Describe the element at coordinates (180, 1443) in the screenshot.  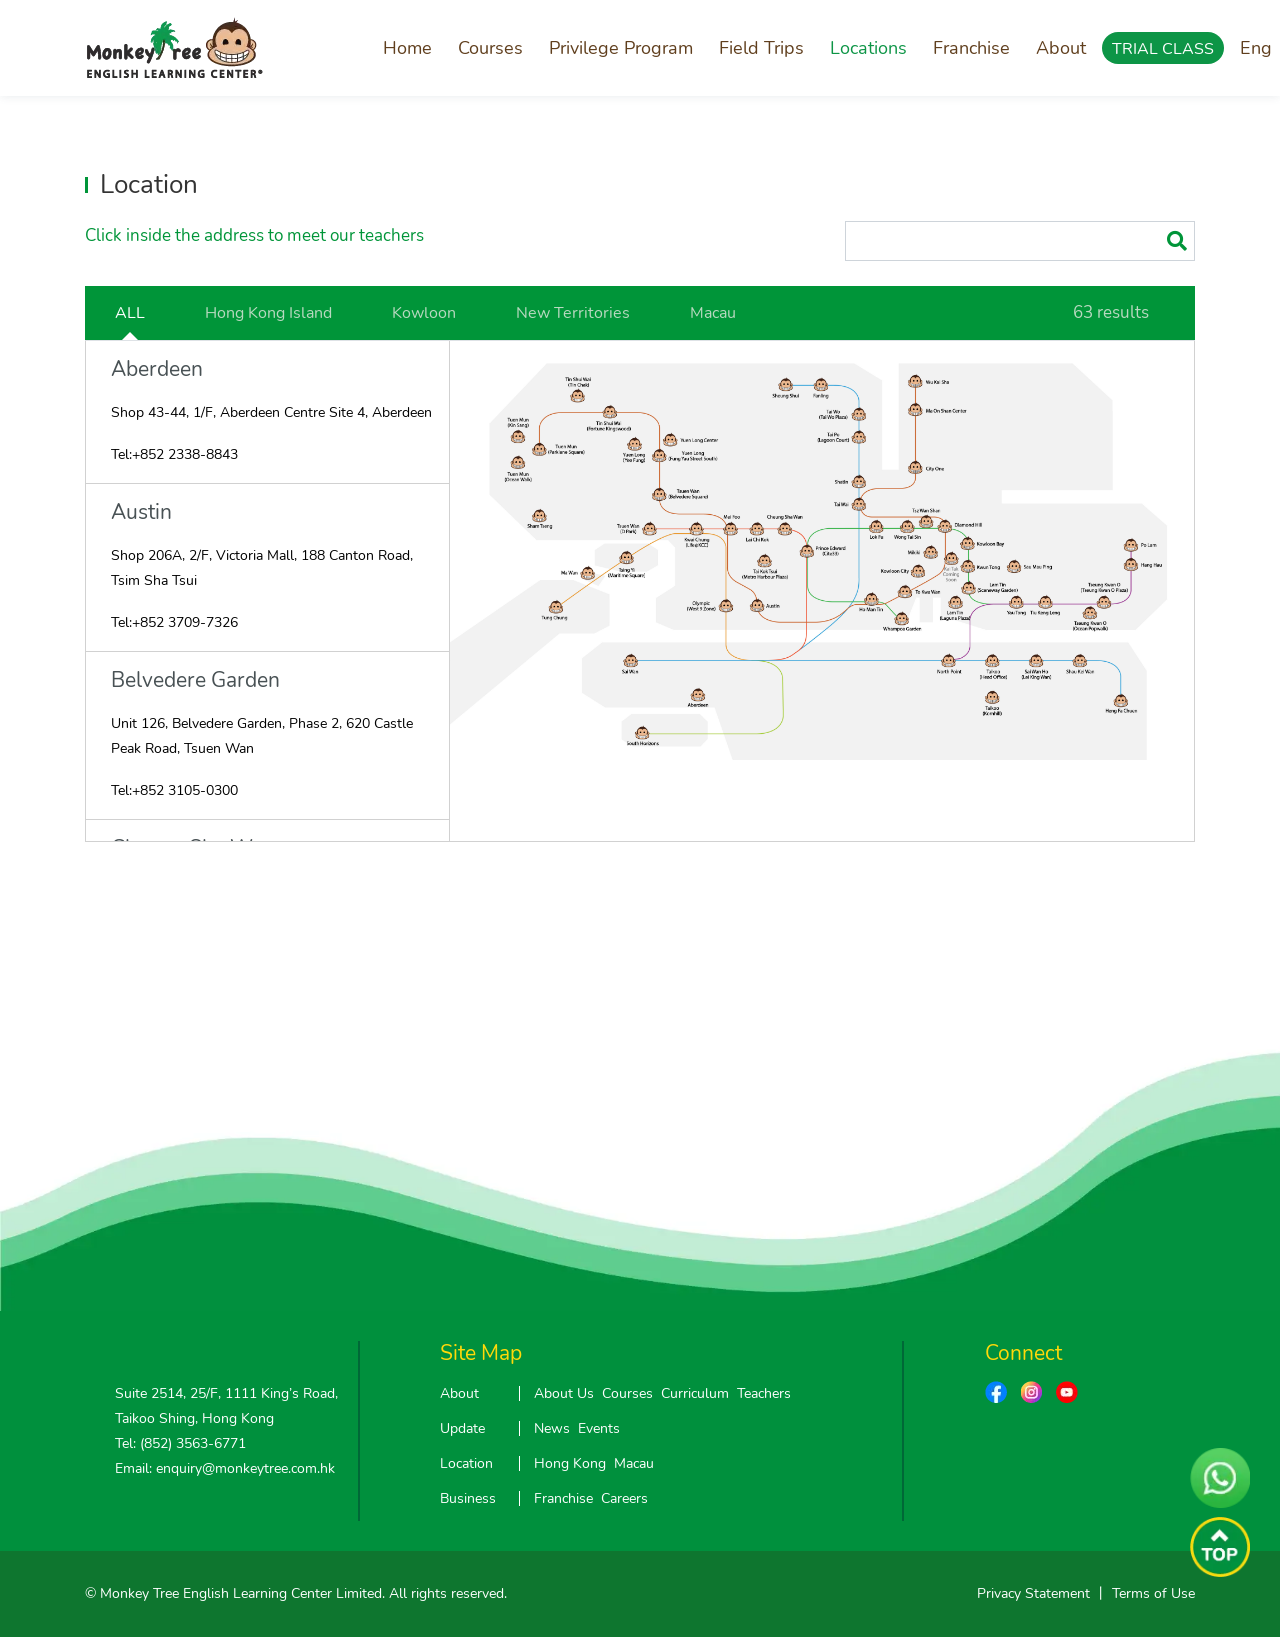
I see `Tel: (852) 3563-6771` at that location.